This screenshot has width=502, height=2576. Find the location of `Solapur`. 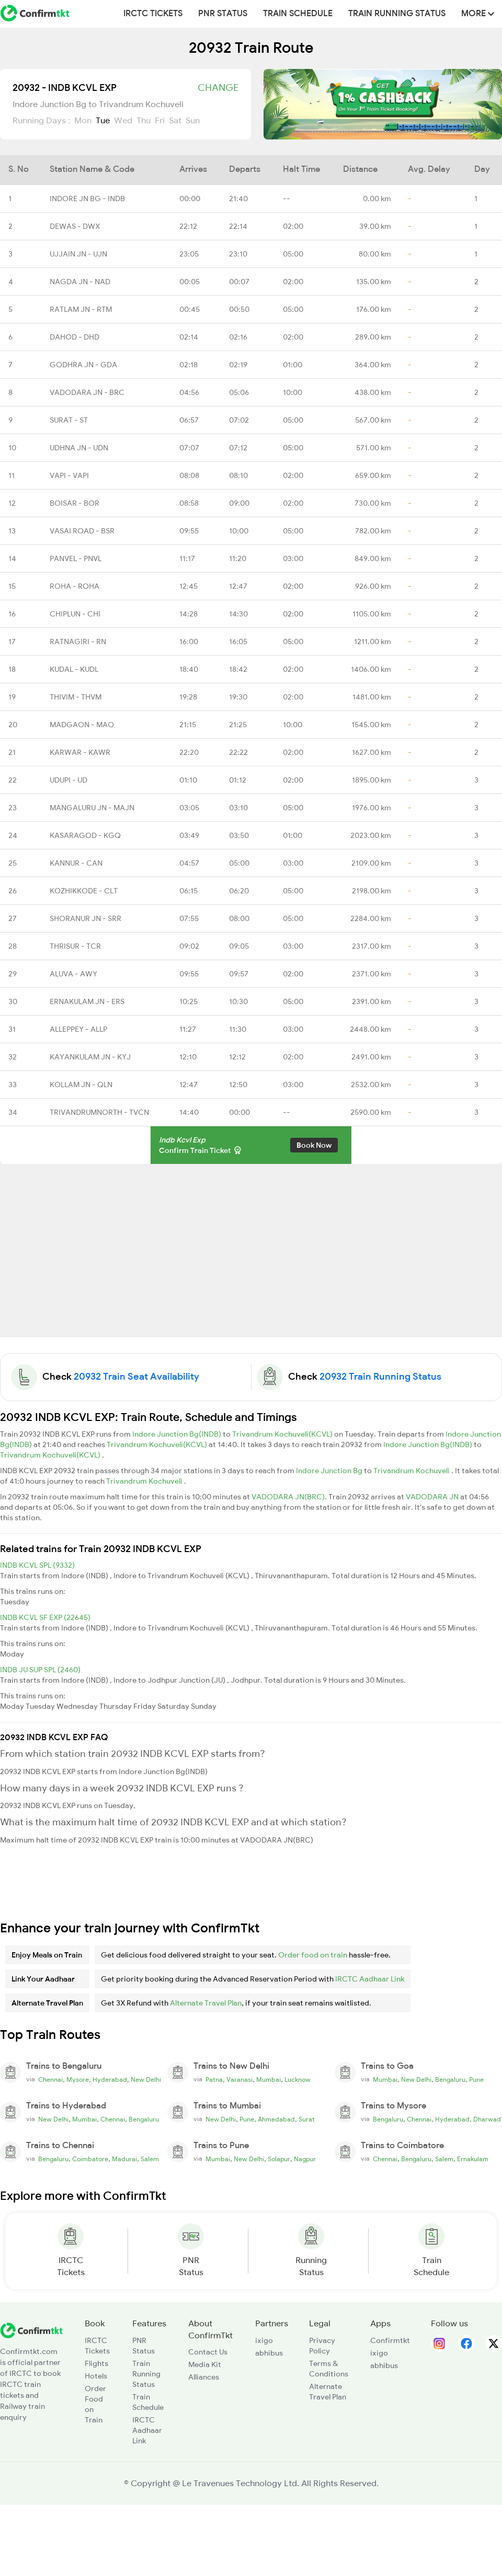

Solapur is located at coordinates (279, 2159).